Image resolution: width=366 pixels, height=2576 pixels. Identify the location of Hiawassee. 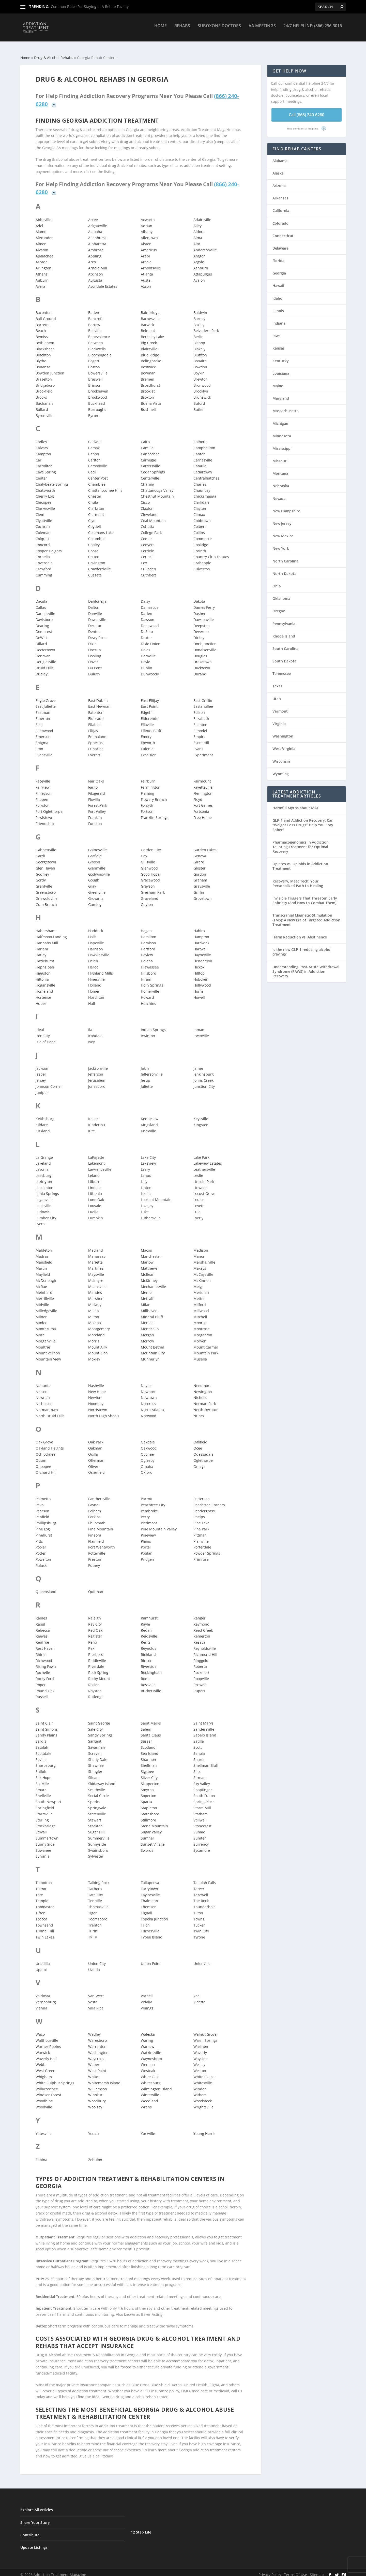
(150, 962).